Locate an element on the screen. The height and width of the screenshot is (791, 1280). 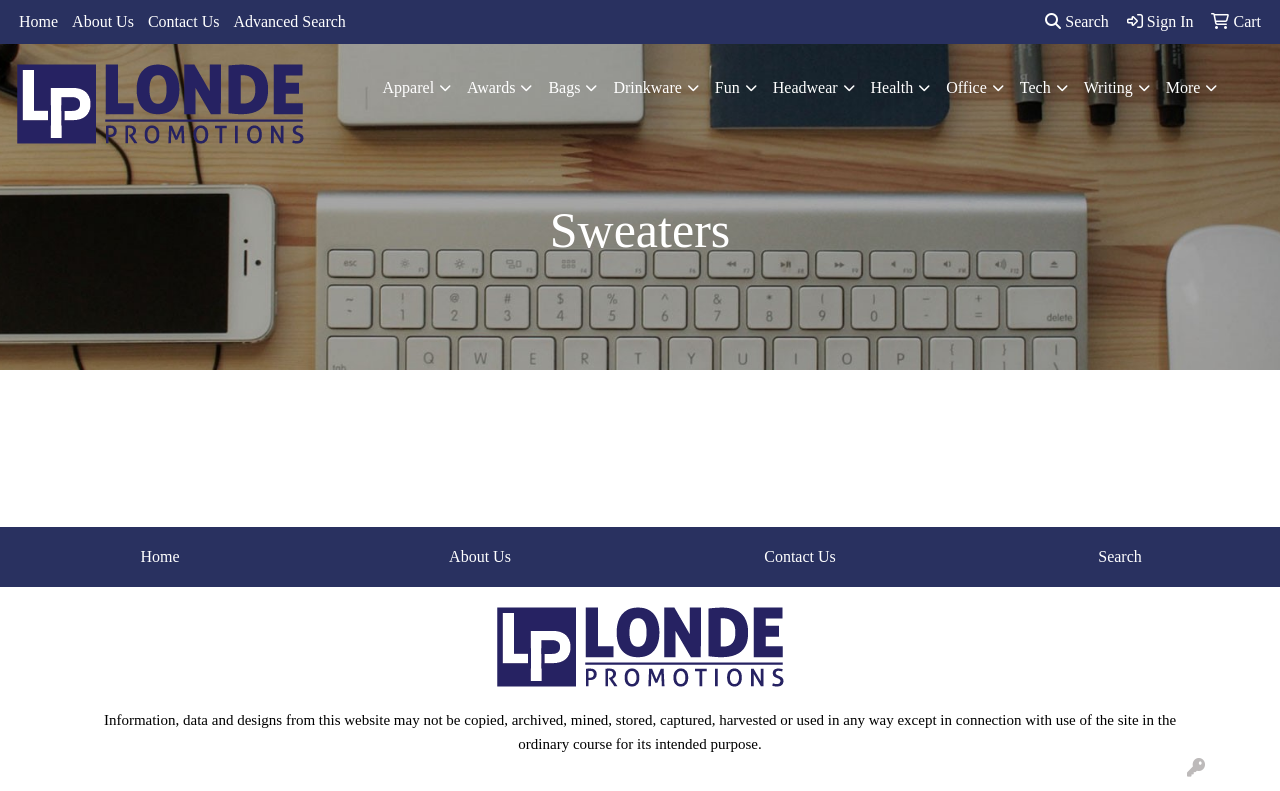
Bags [button] is located at coordinates (564, 87).